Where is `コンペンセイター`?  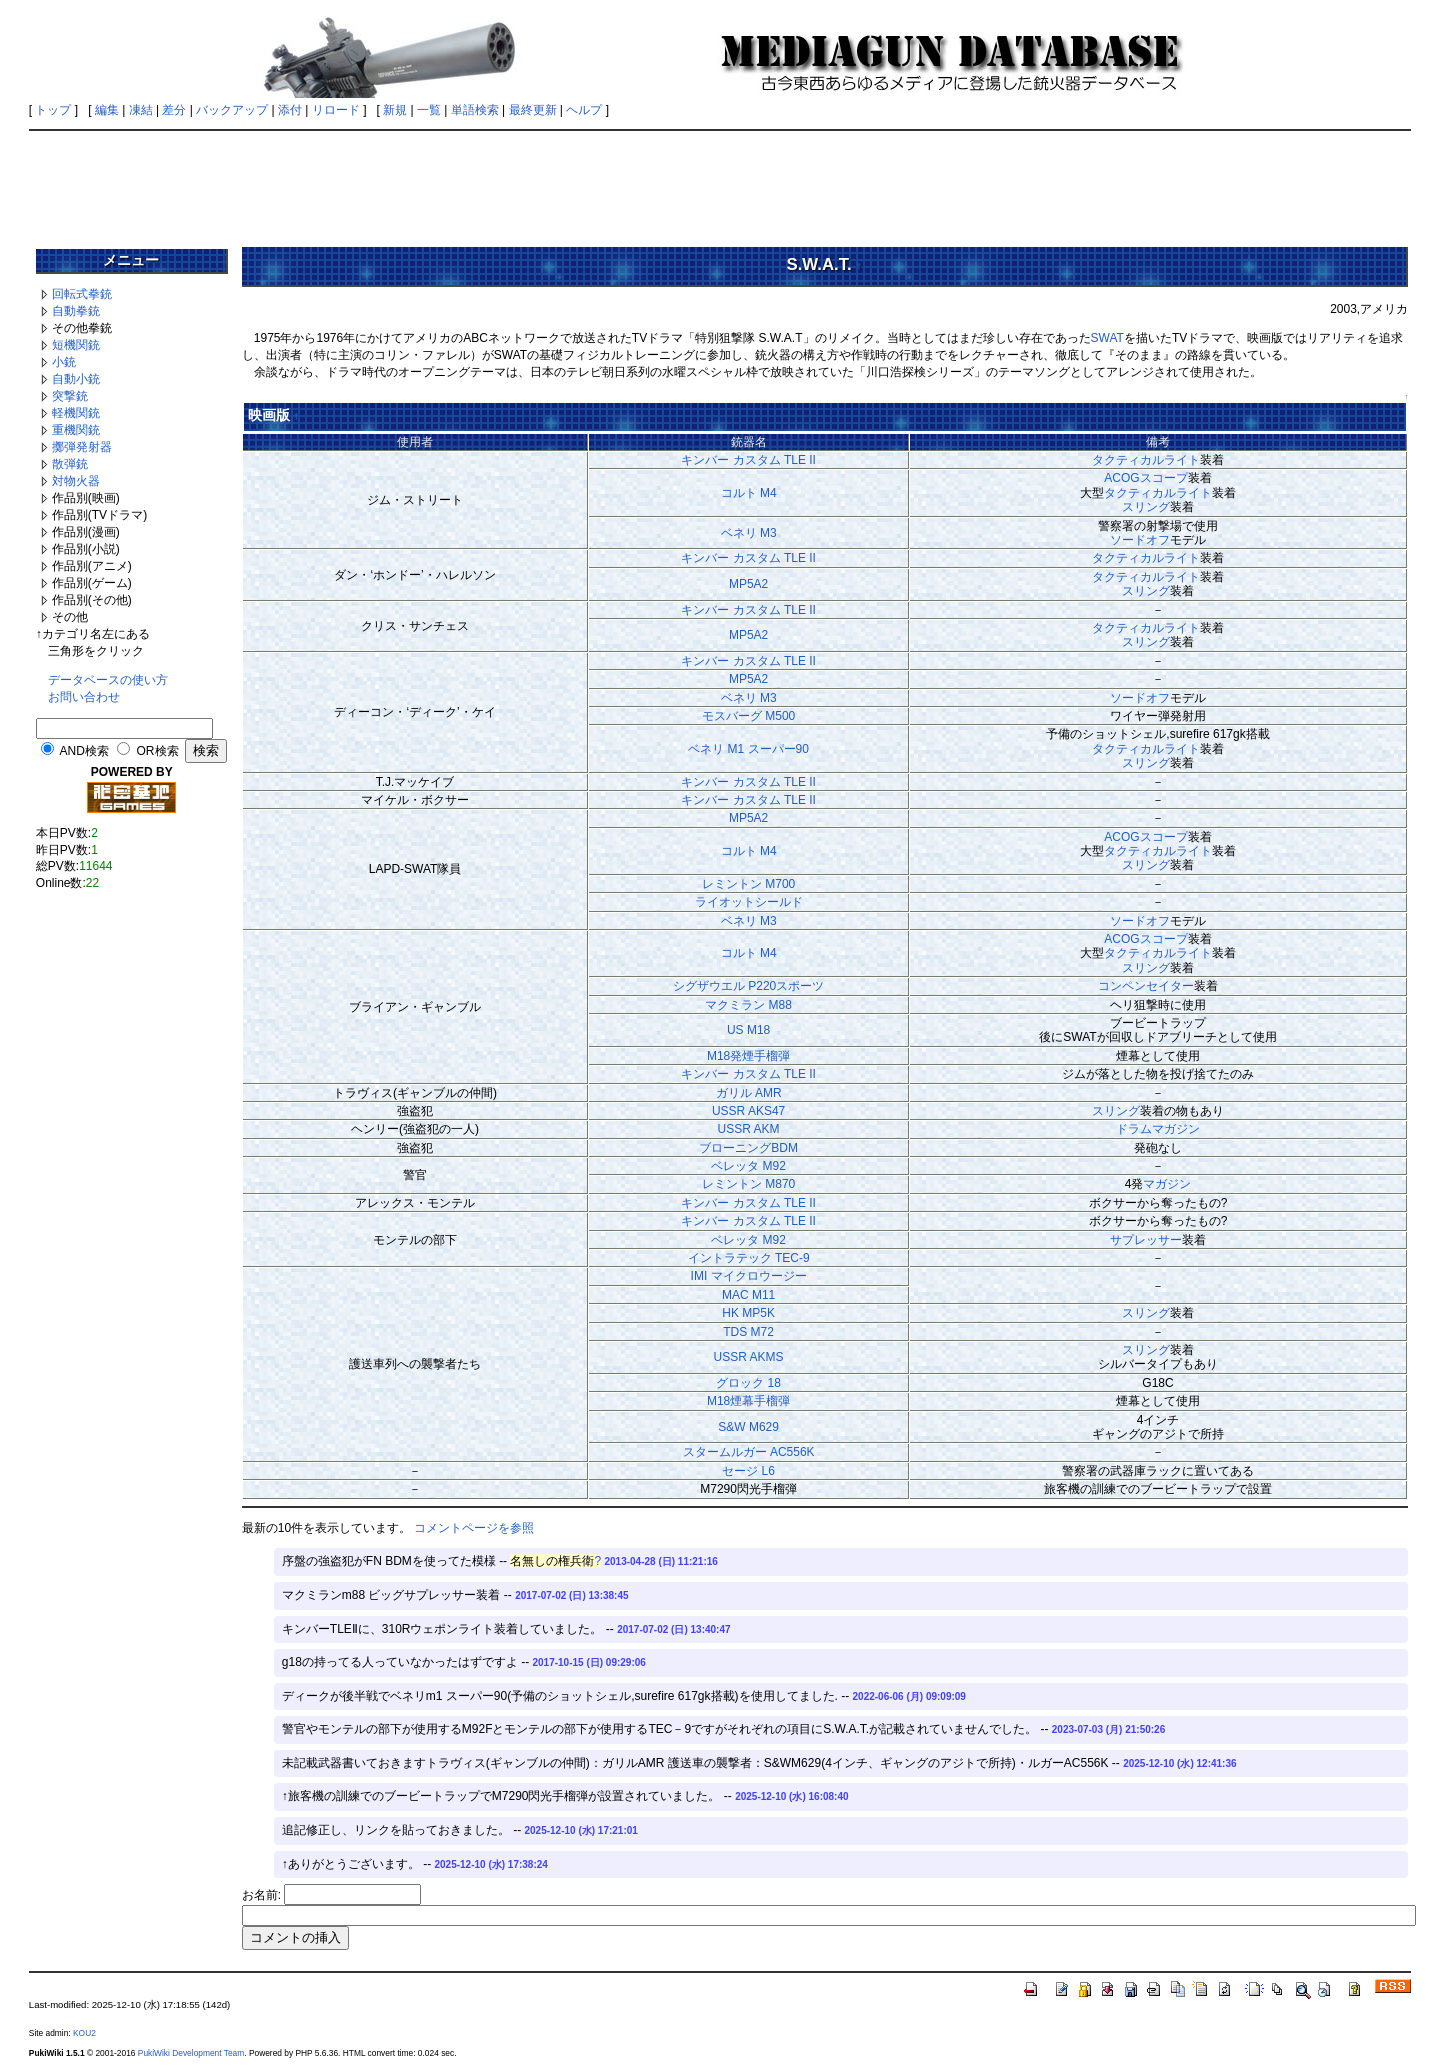
コンペンセイター is located at coordinates (1146, 986).